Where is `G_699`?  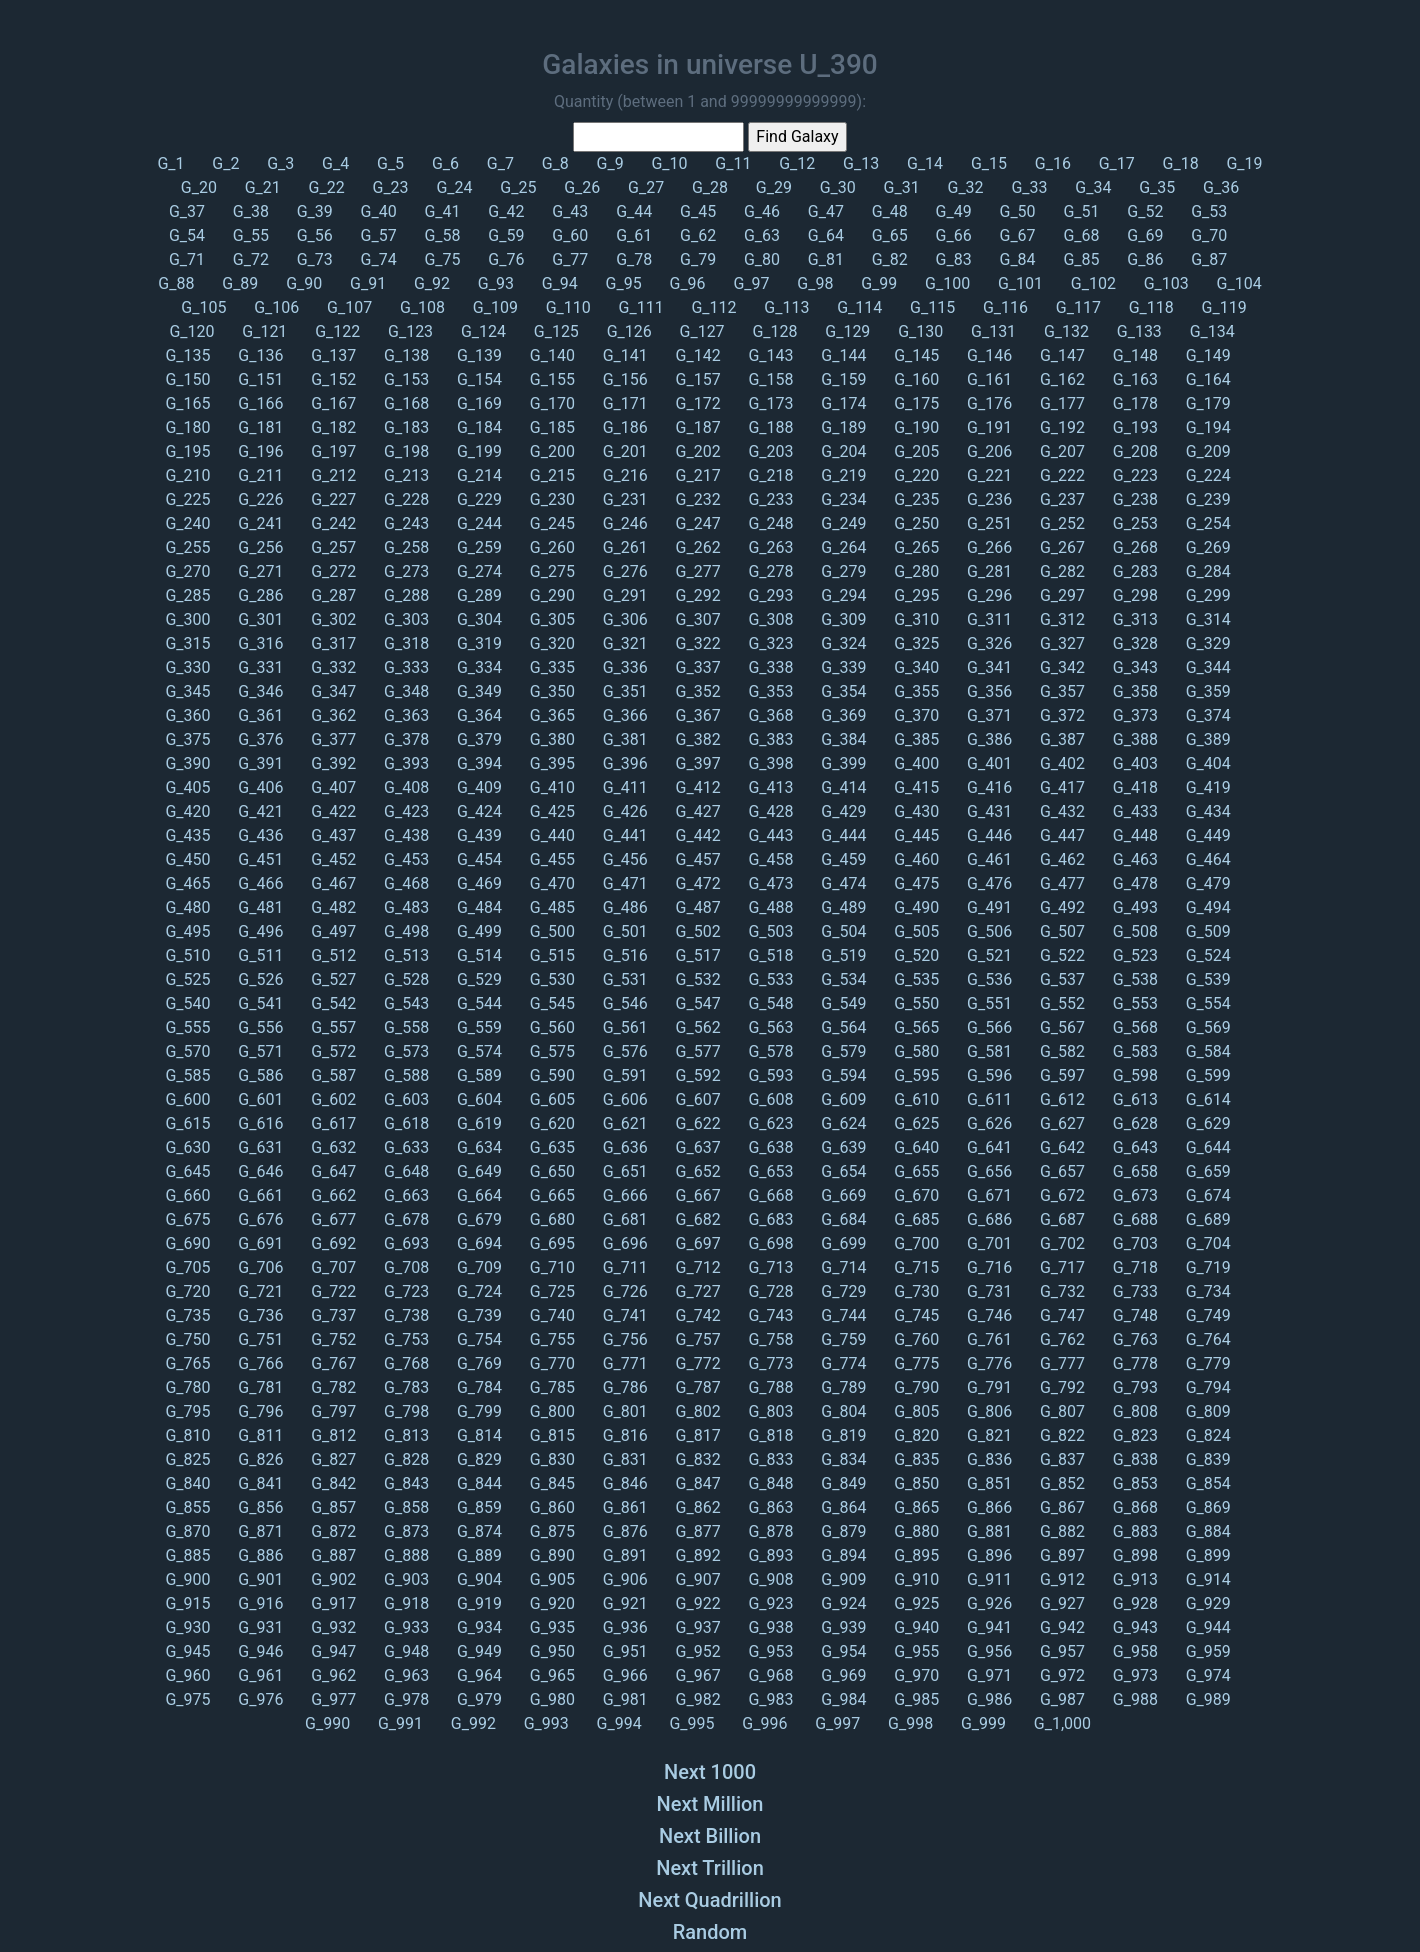 G_699 is located at coordinates (841, 1243).